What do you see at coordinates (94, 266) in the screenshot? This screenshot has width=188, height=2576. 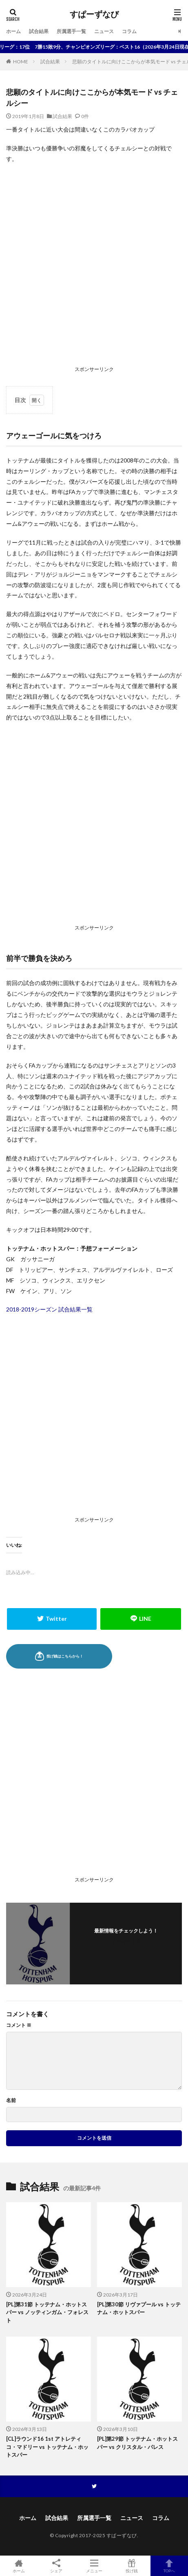 I see `[Advertisement]` at bounding box center [94, 266].